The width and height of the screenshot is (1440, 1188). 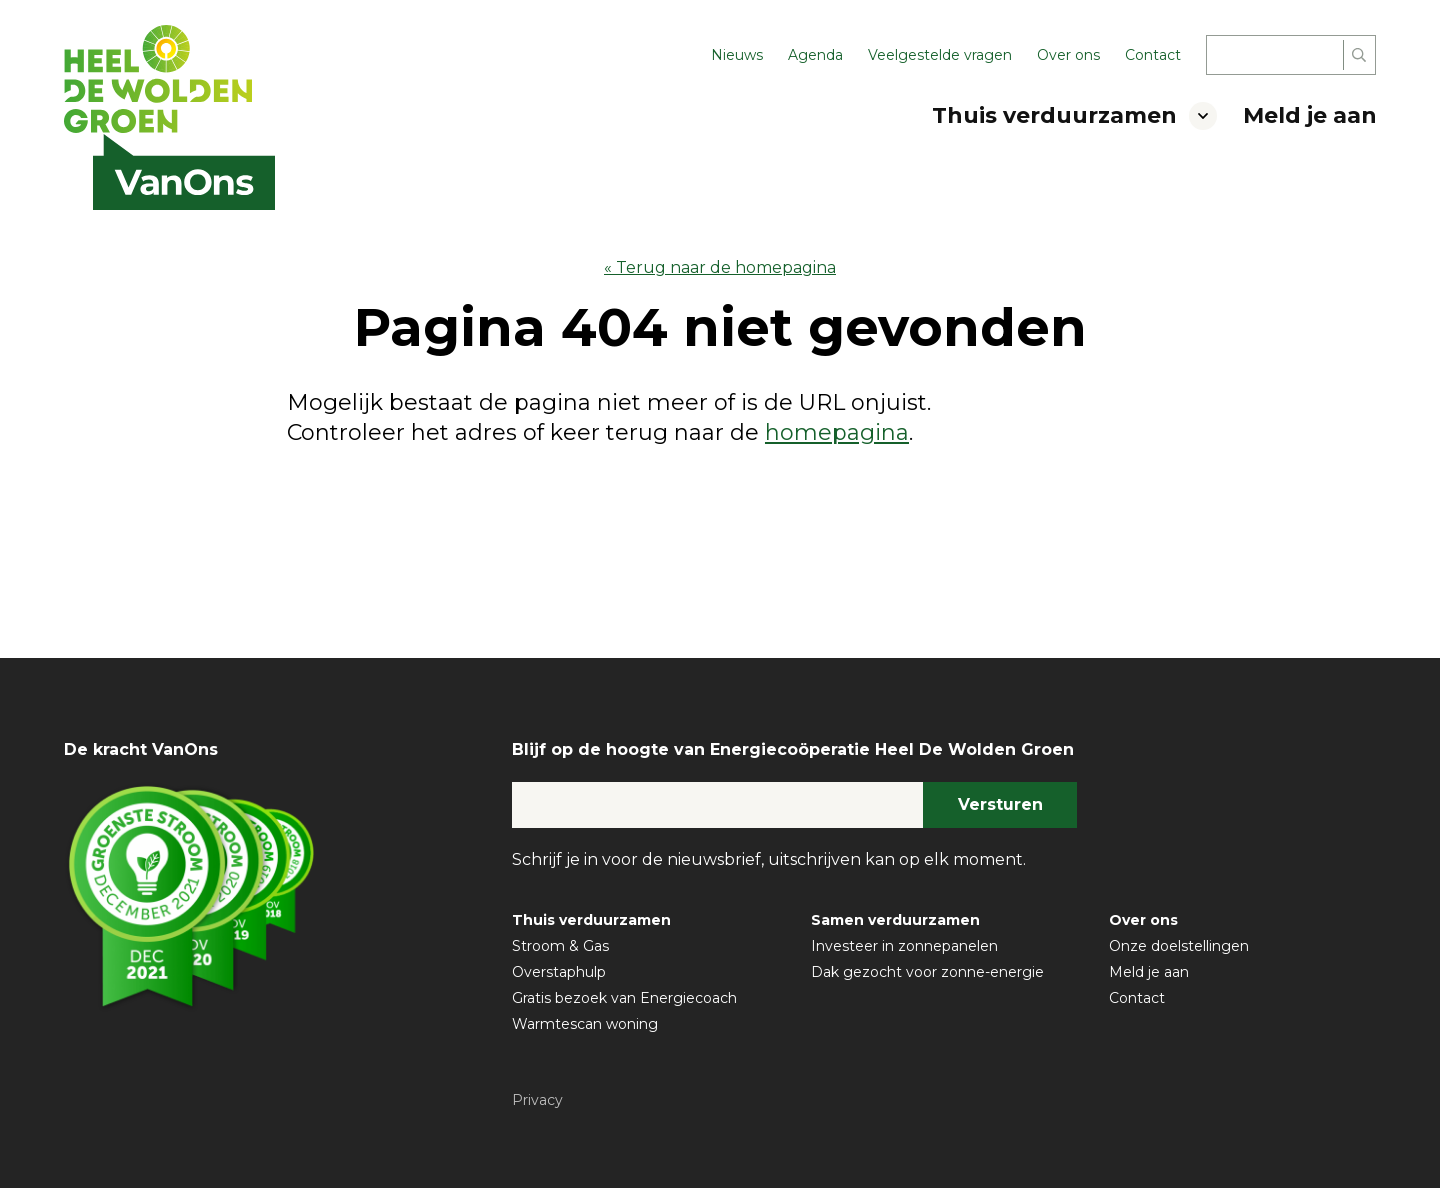 I want to click on Privacy, so click(x=537, y=1100).